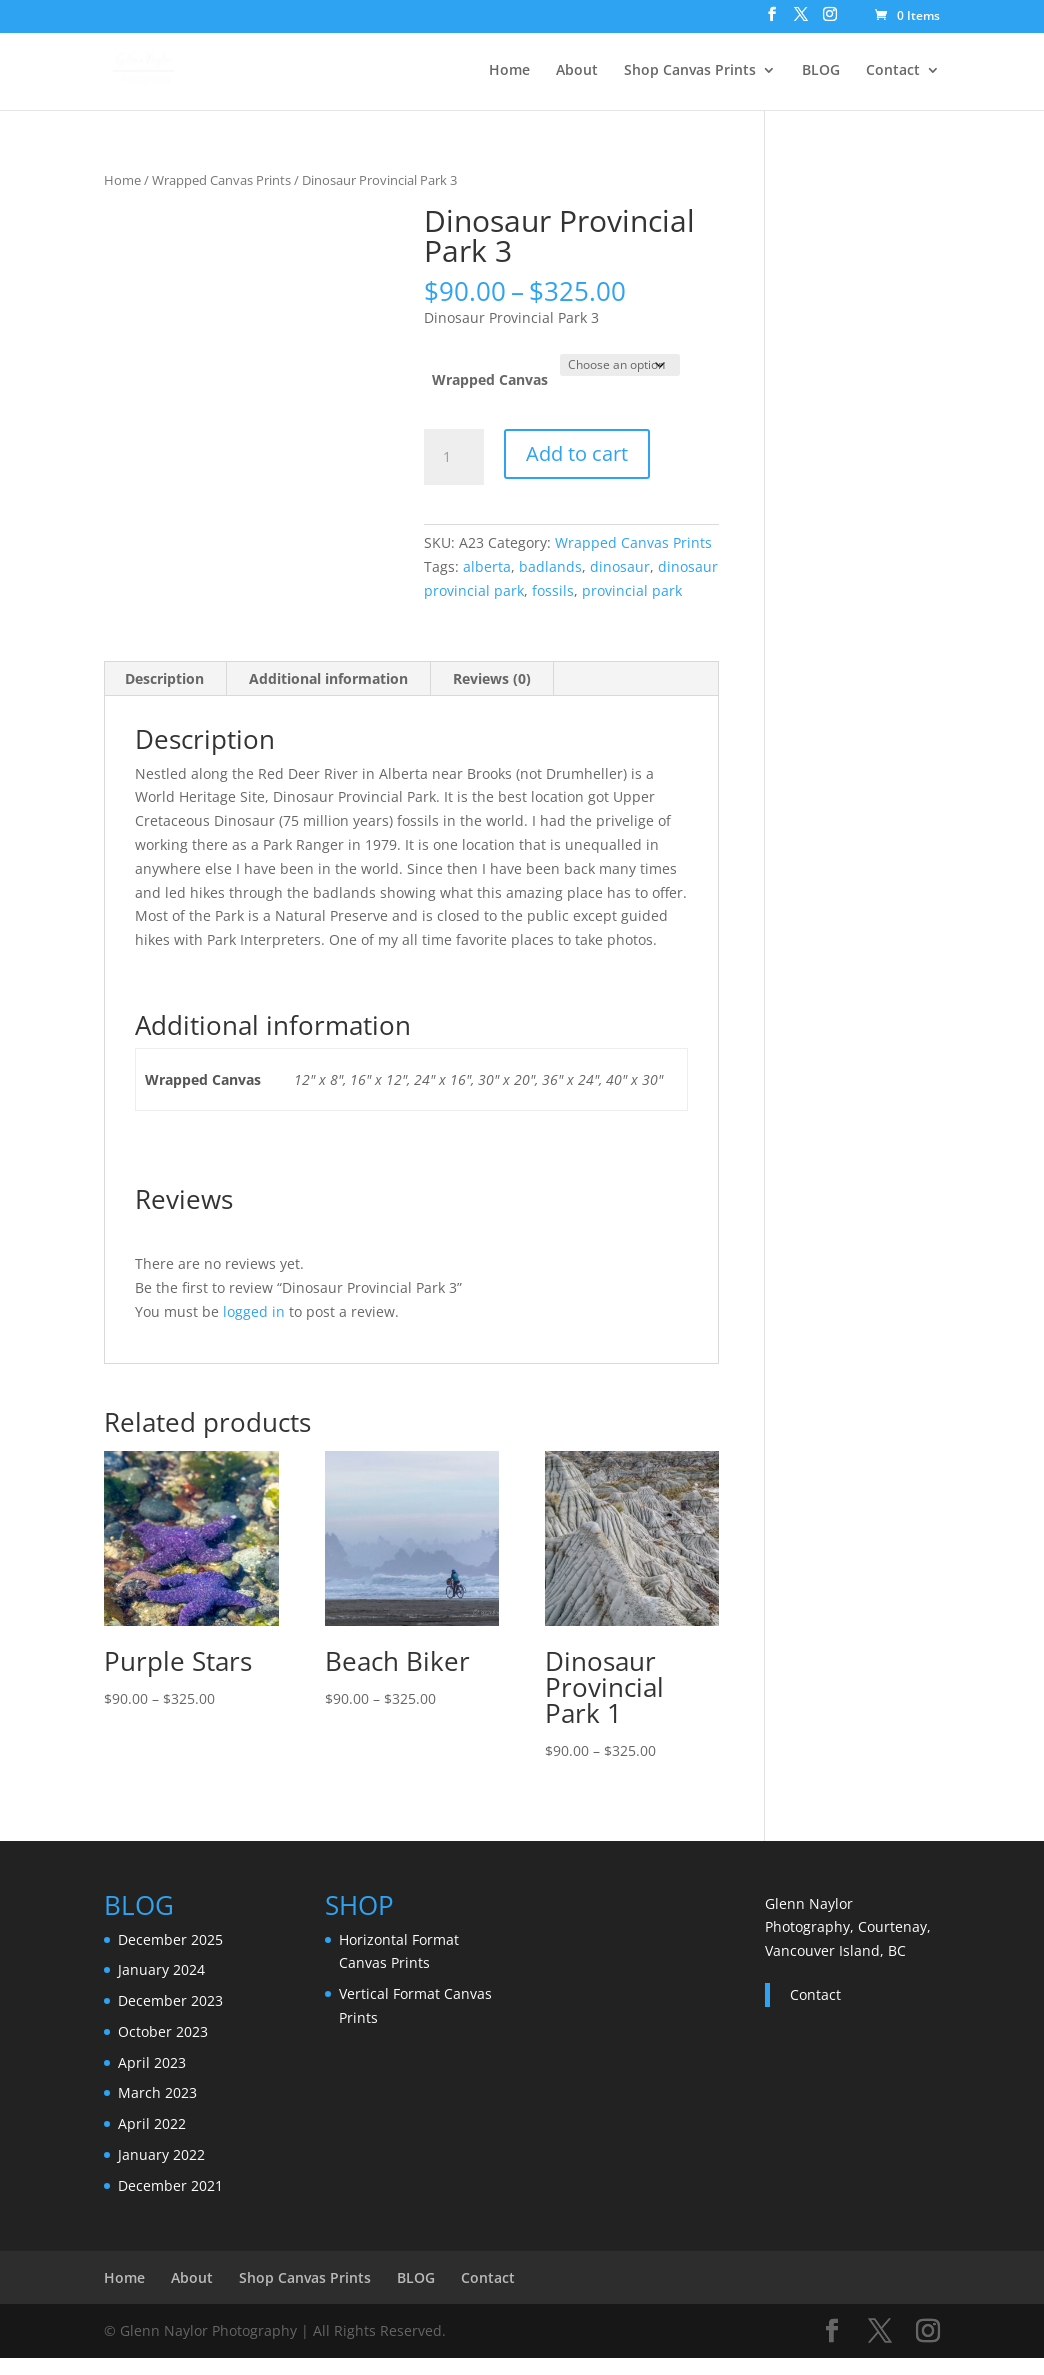 The height and width of the screenshot is (2375, 1044). I want to click on alberta, so click(487, 566).